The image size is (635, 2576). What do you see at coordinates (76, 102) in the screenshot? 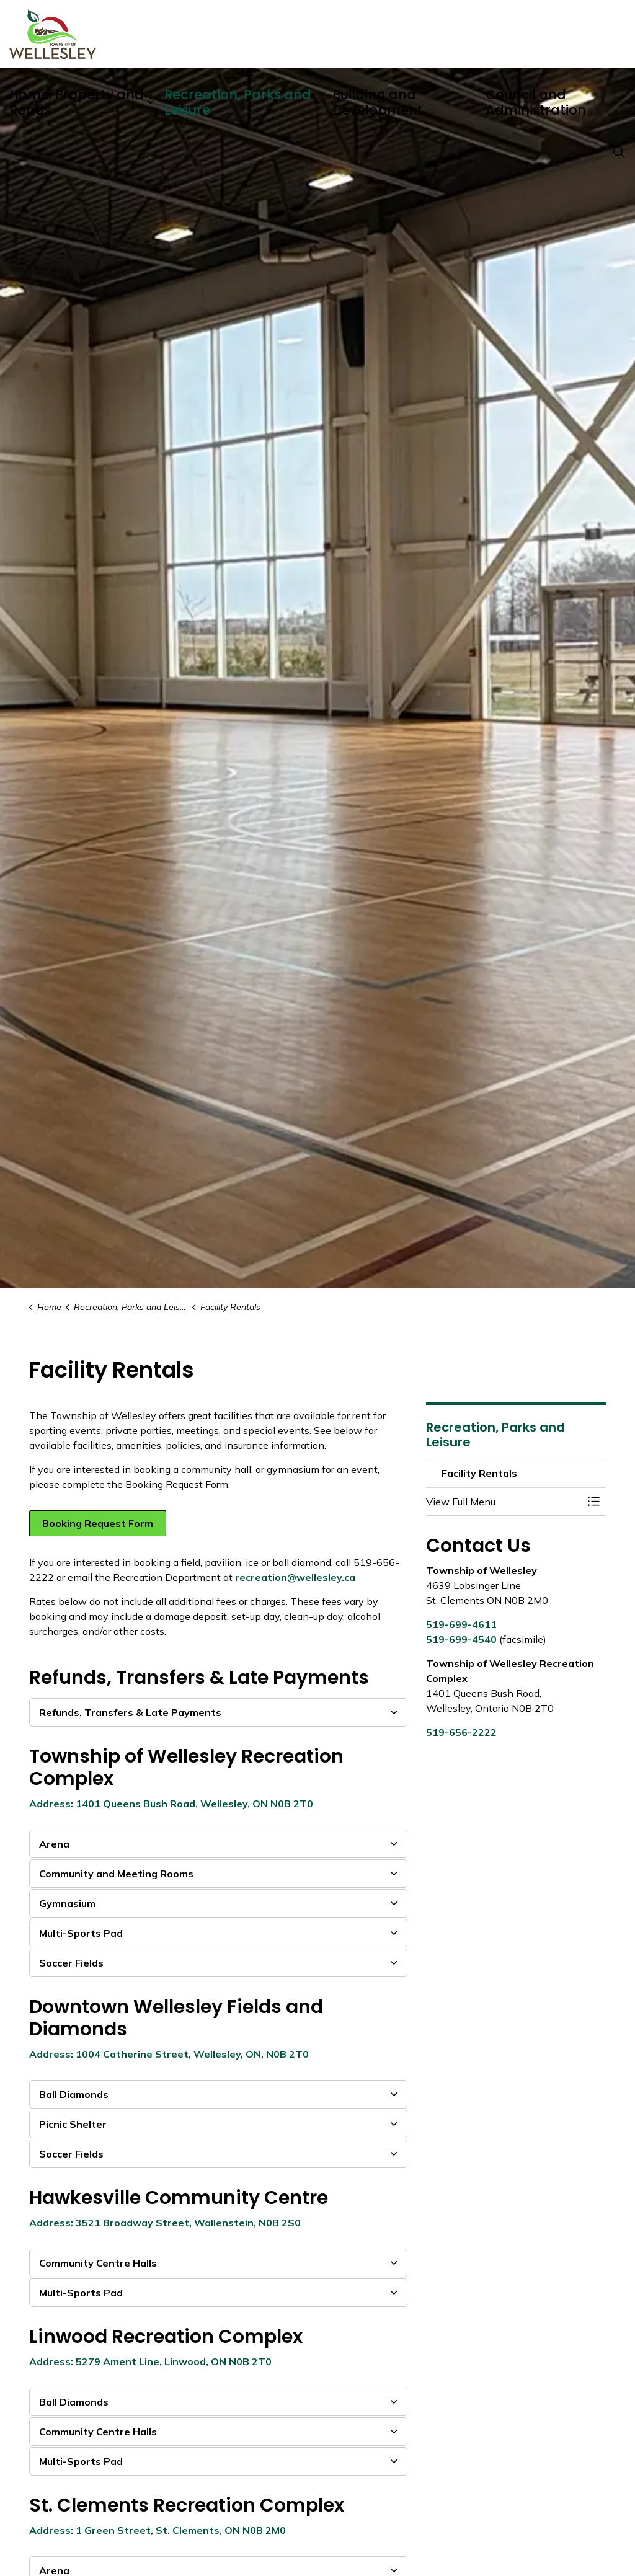
I see `Home, Property and Roads` at bounding box center [76, 102].